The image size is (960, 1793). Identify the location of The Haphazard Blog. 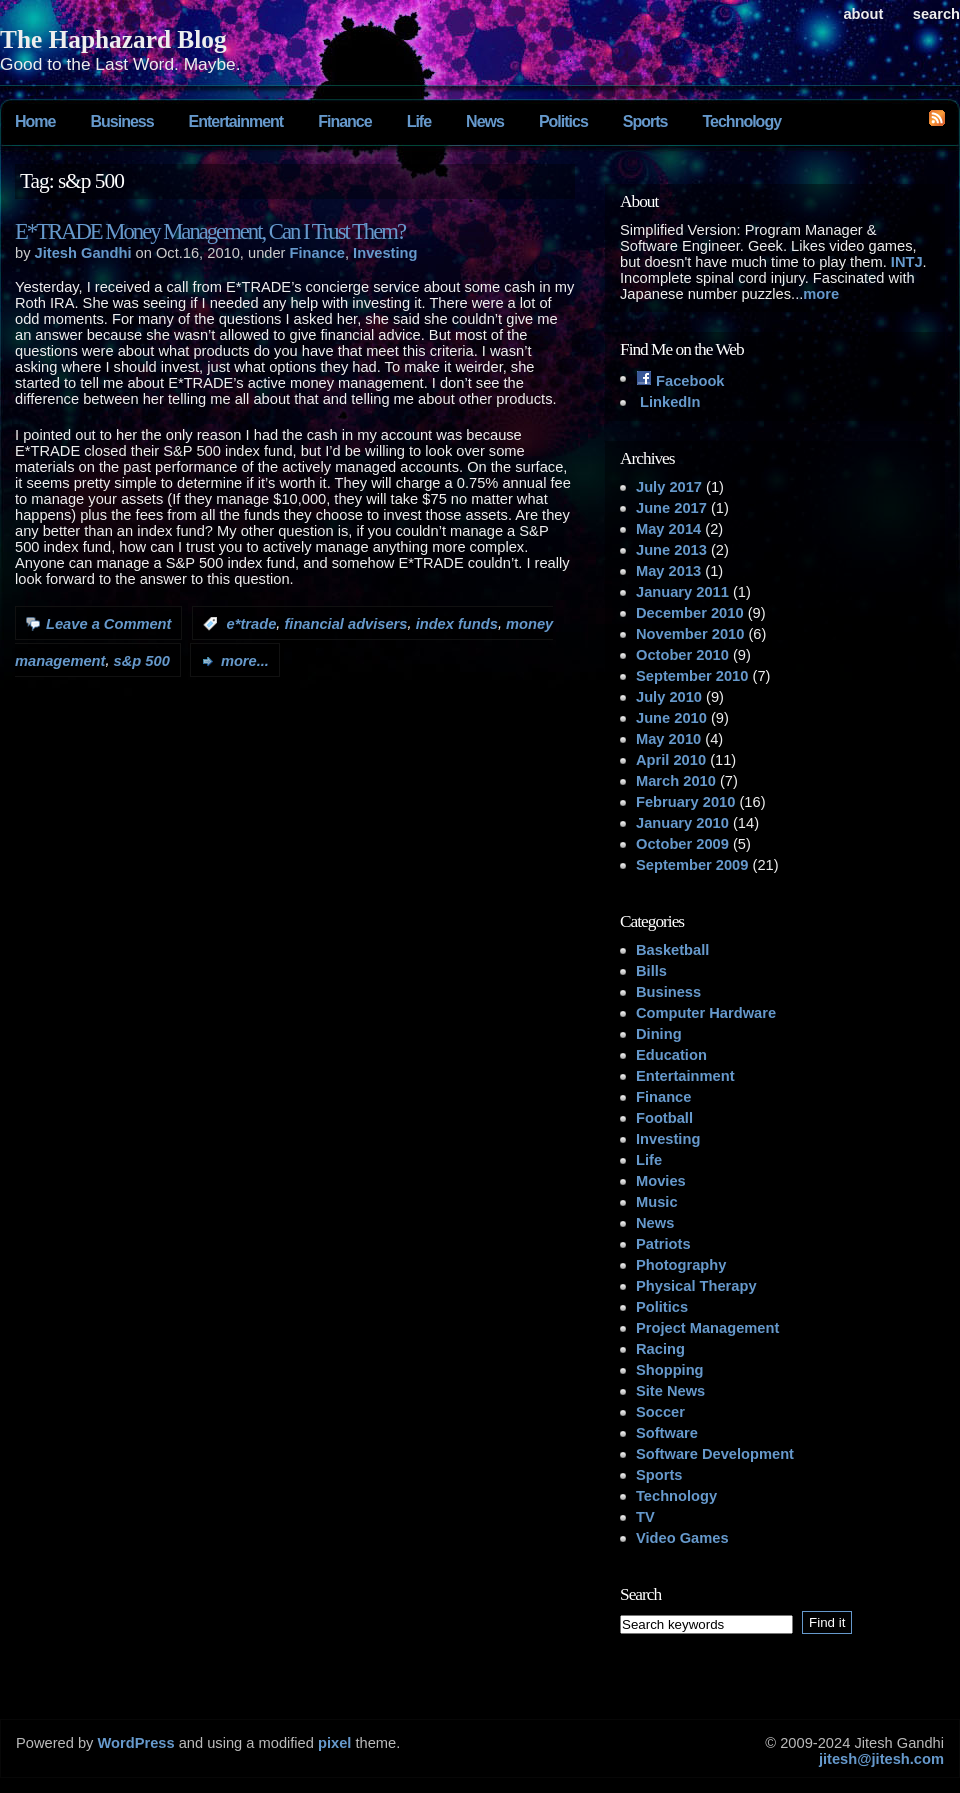
(113, 39).